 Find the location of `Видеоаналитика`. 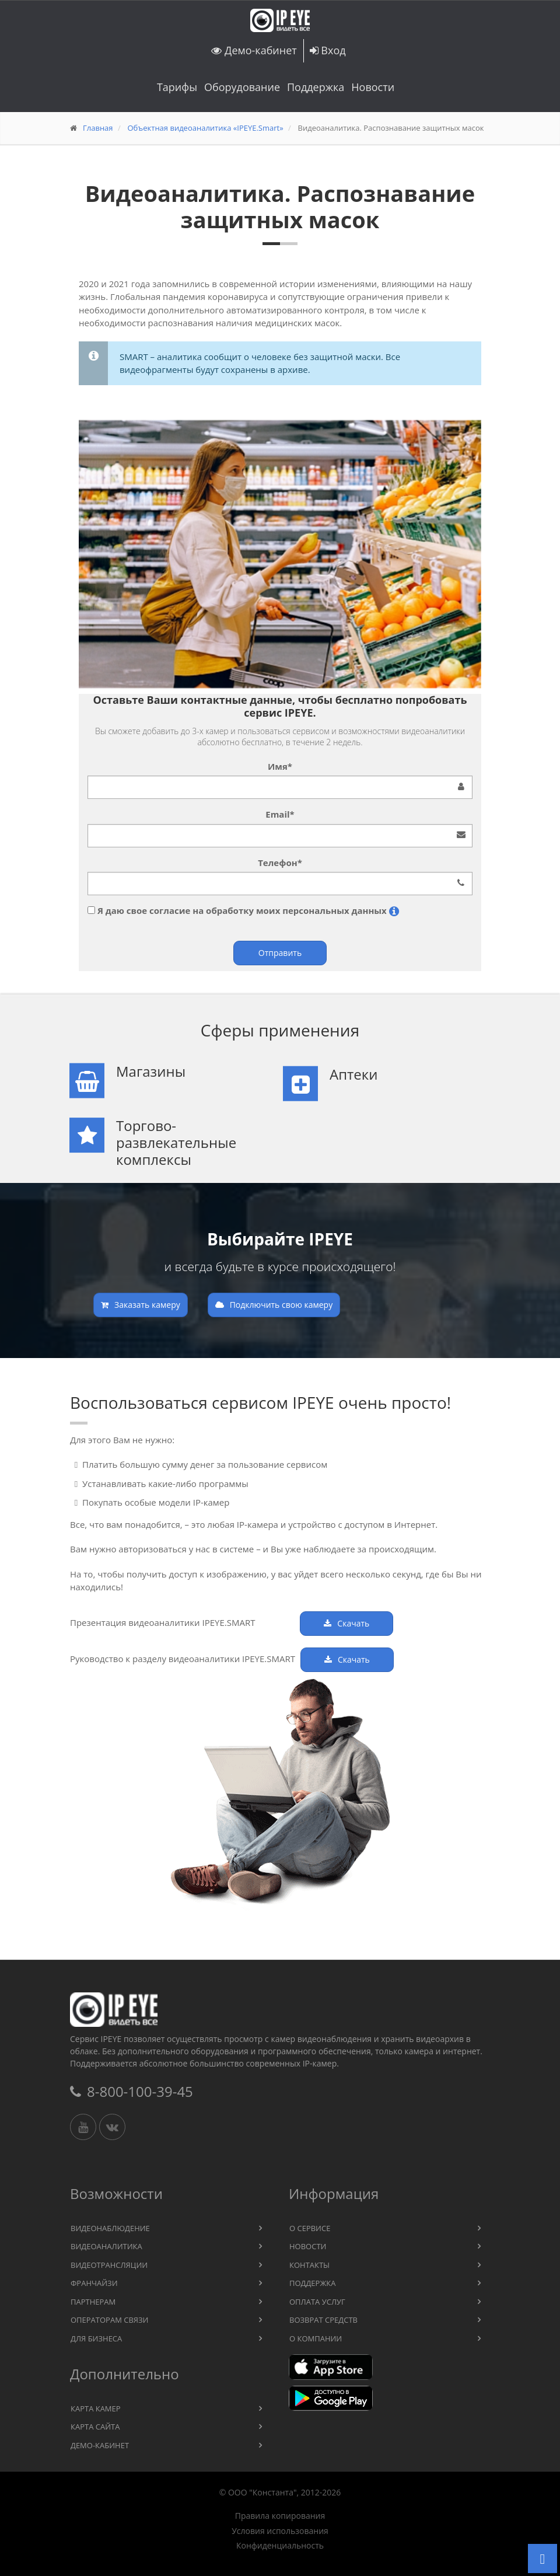

Видеоаналитика is located at coordinates (106, 2246).